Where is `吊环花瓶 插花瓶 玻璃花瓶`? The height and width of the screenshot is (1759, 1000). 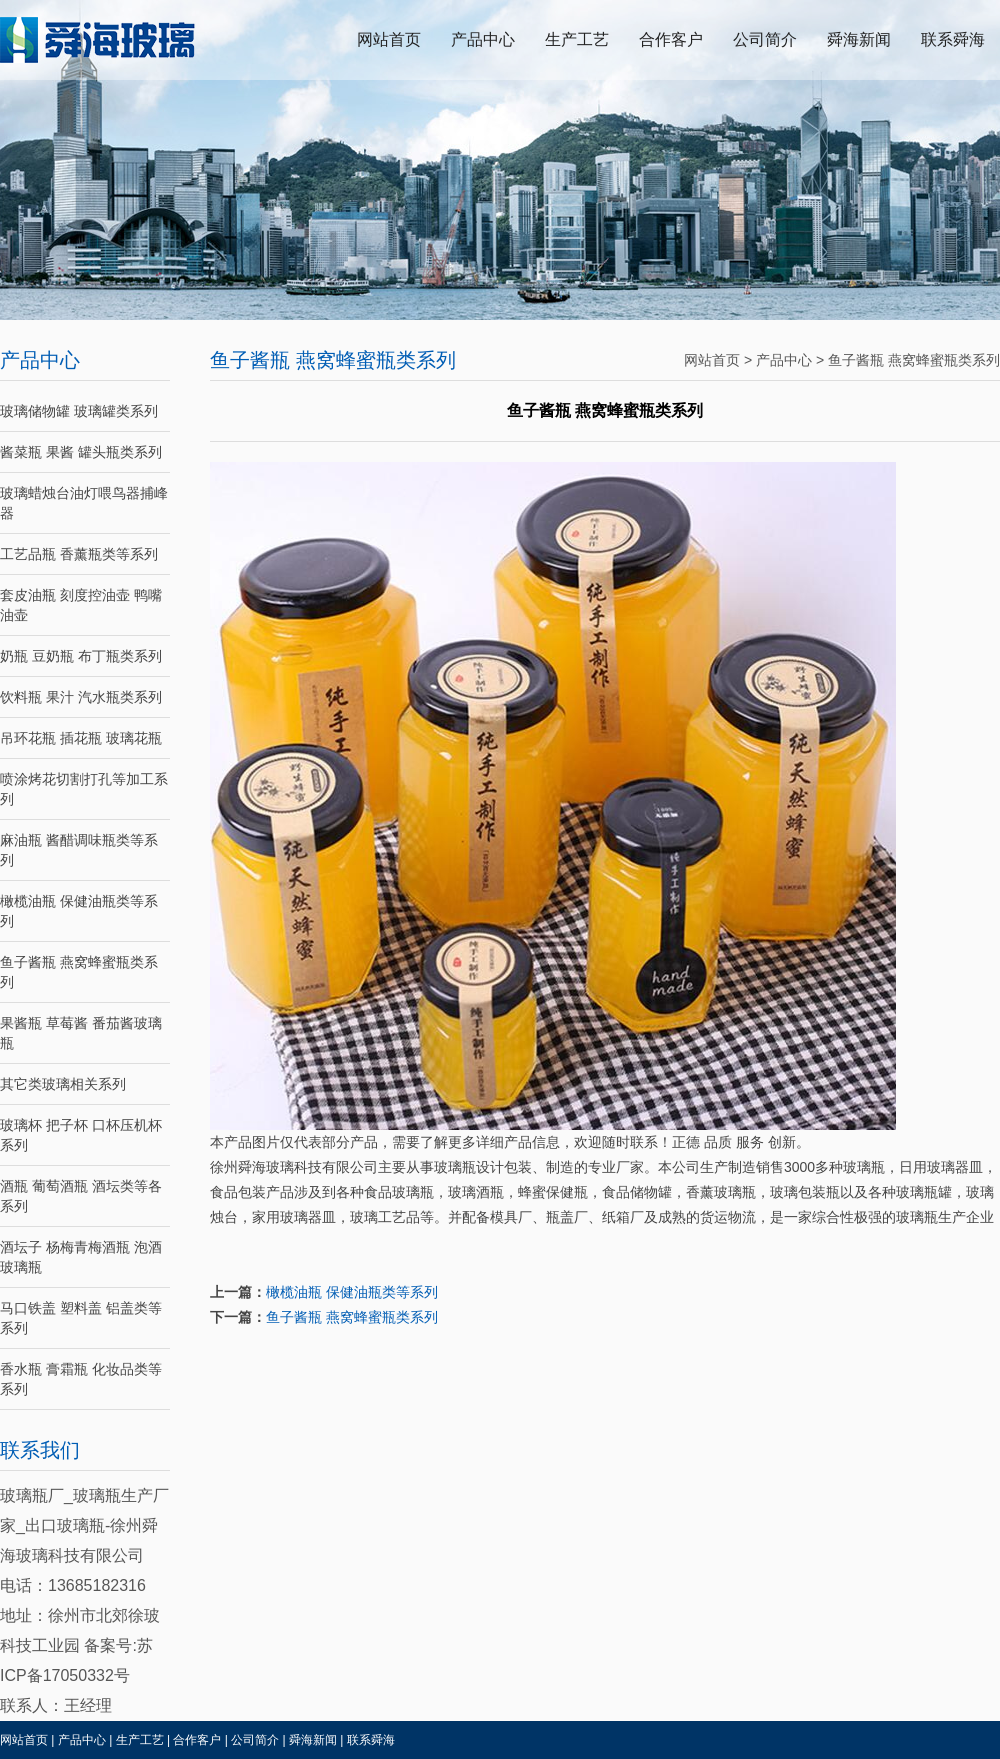
吊环花瓶 插花瓶 玻璃花瓶 is located at coordinates (81, 738).